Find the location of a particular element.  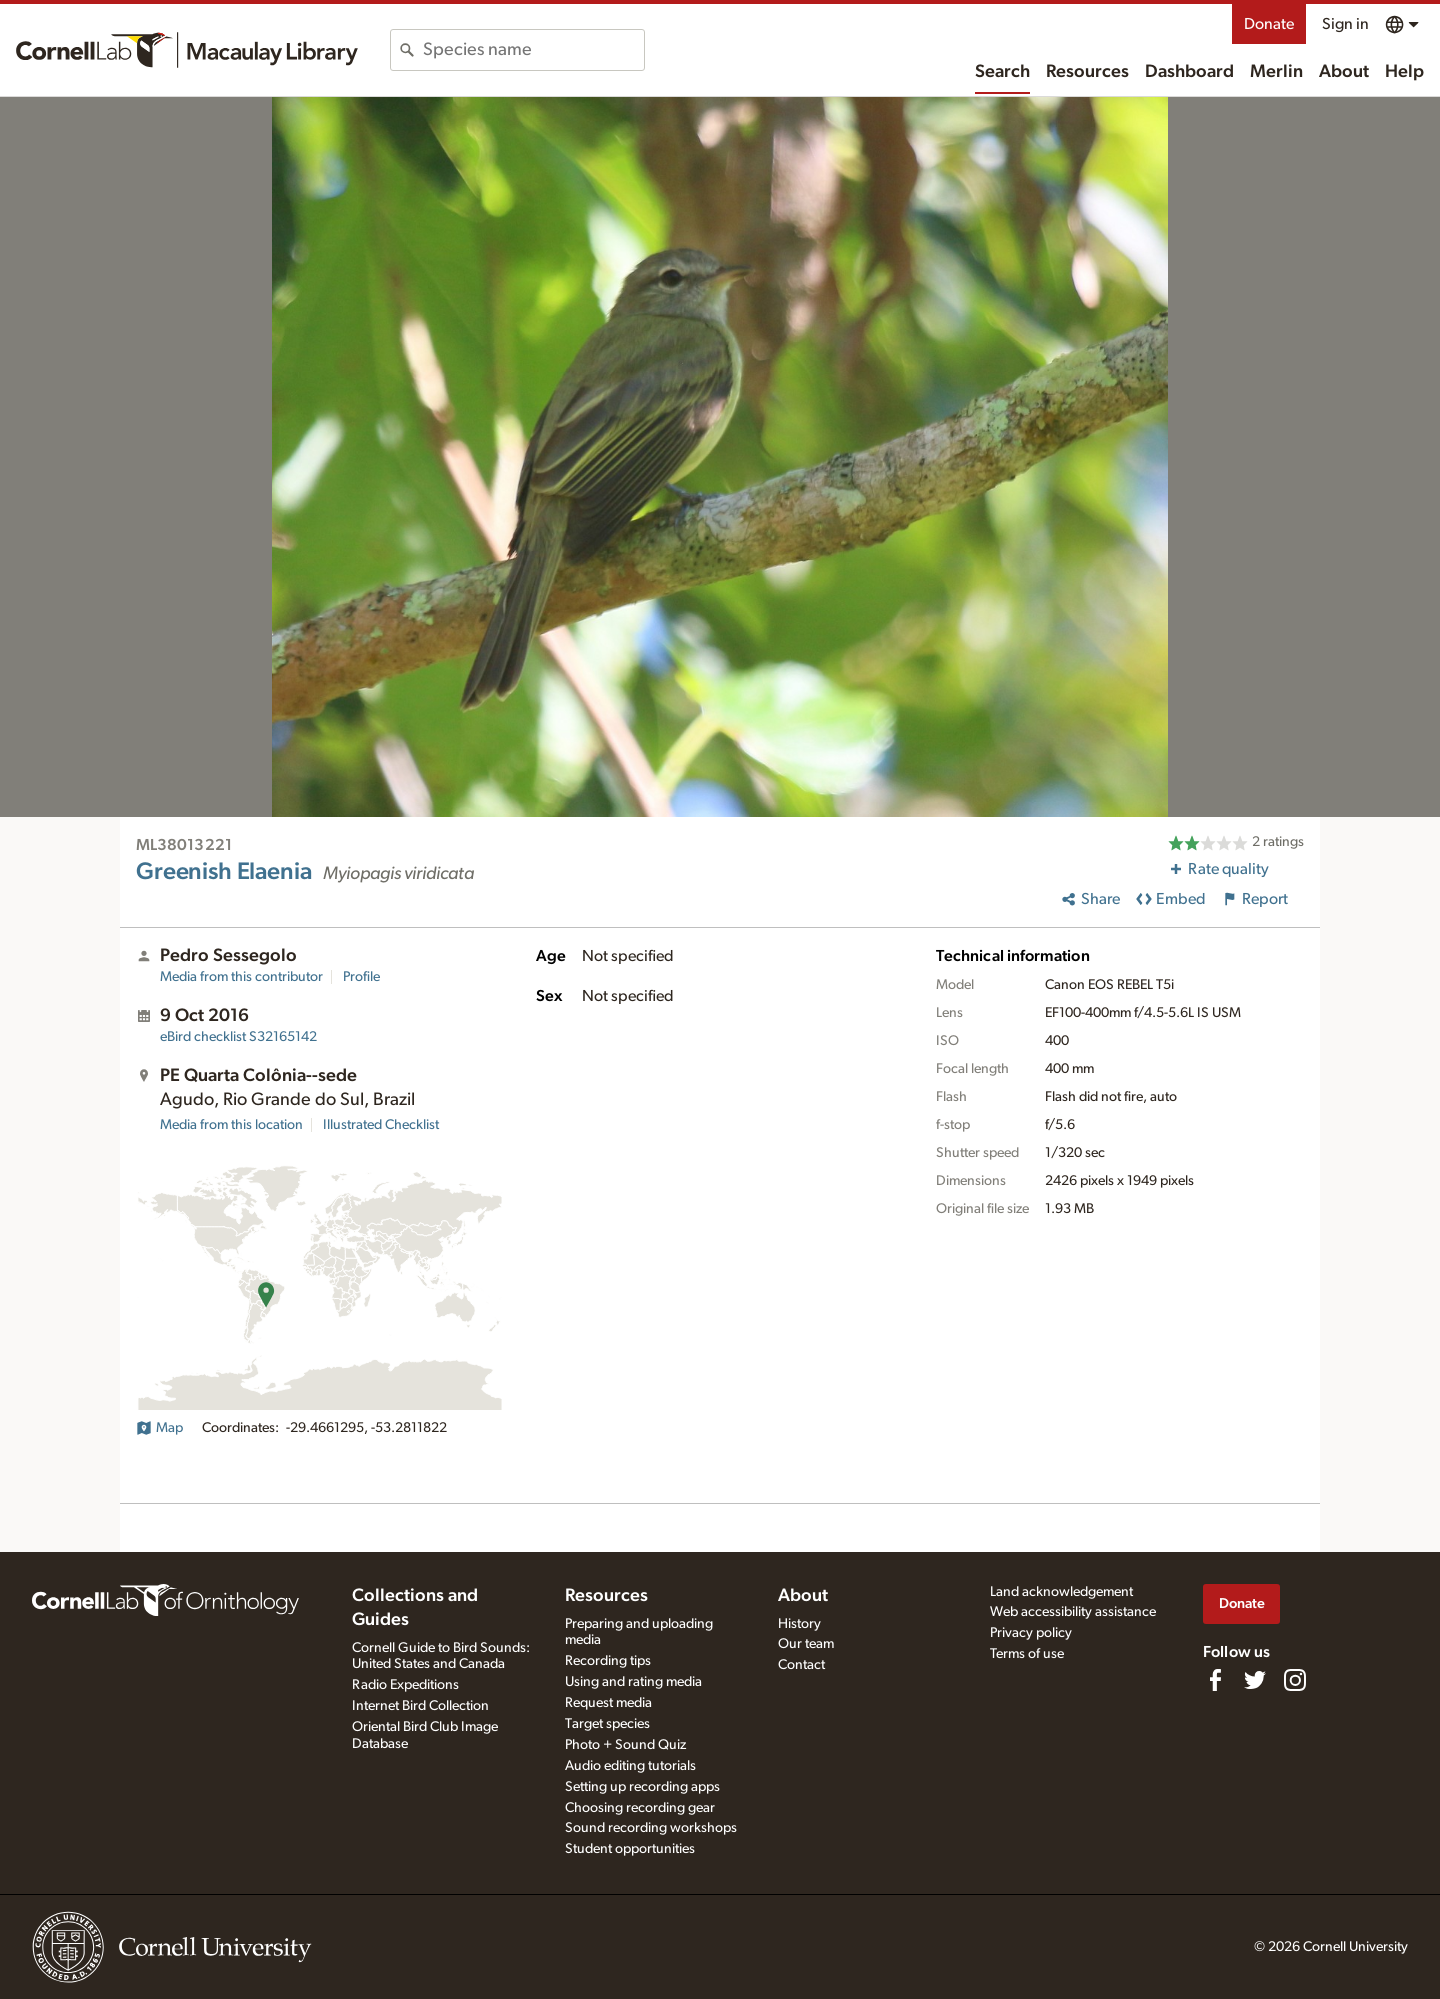

Terms of use is located at coordinates (1027, 1654).